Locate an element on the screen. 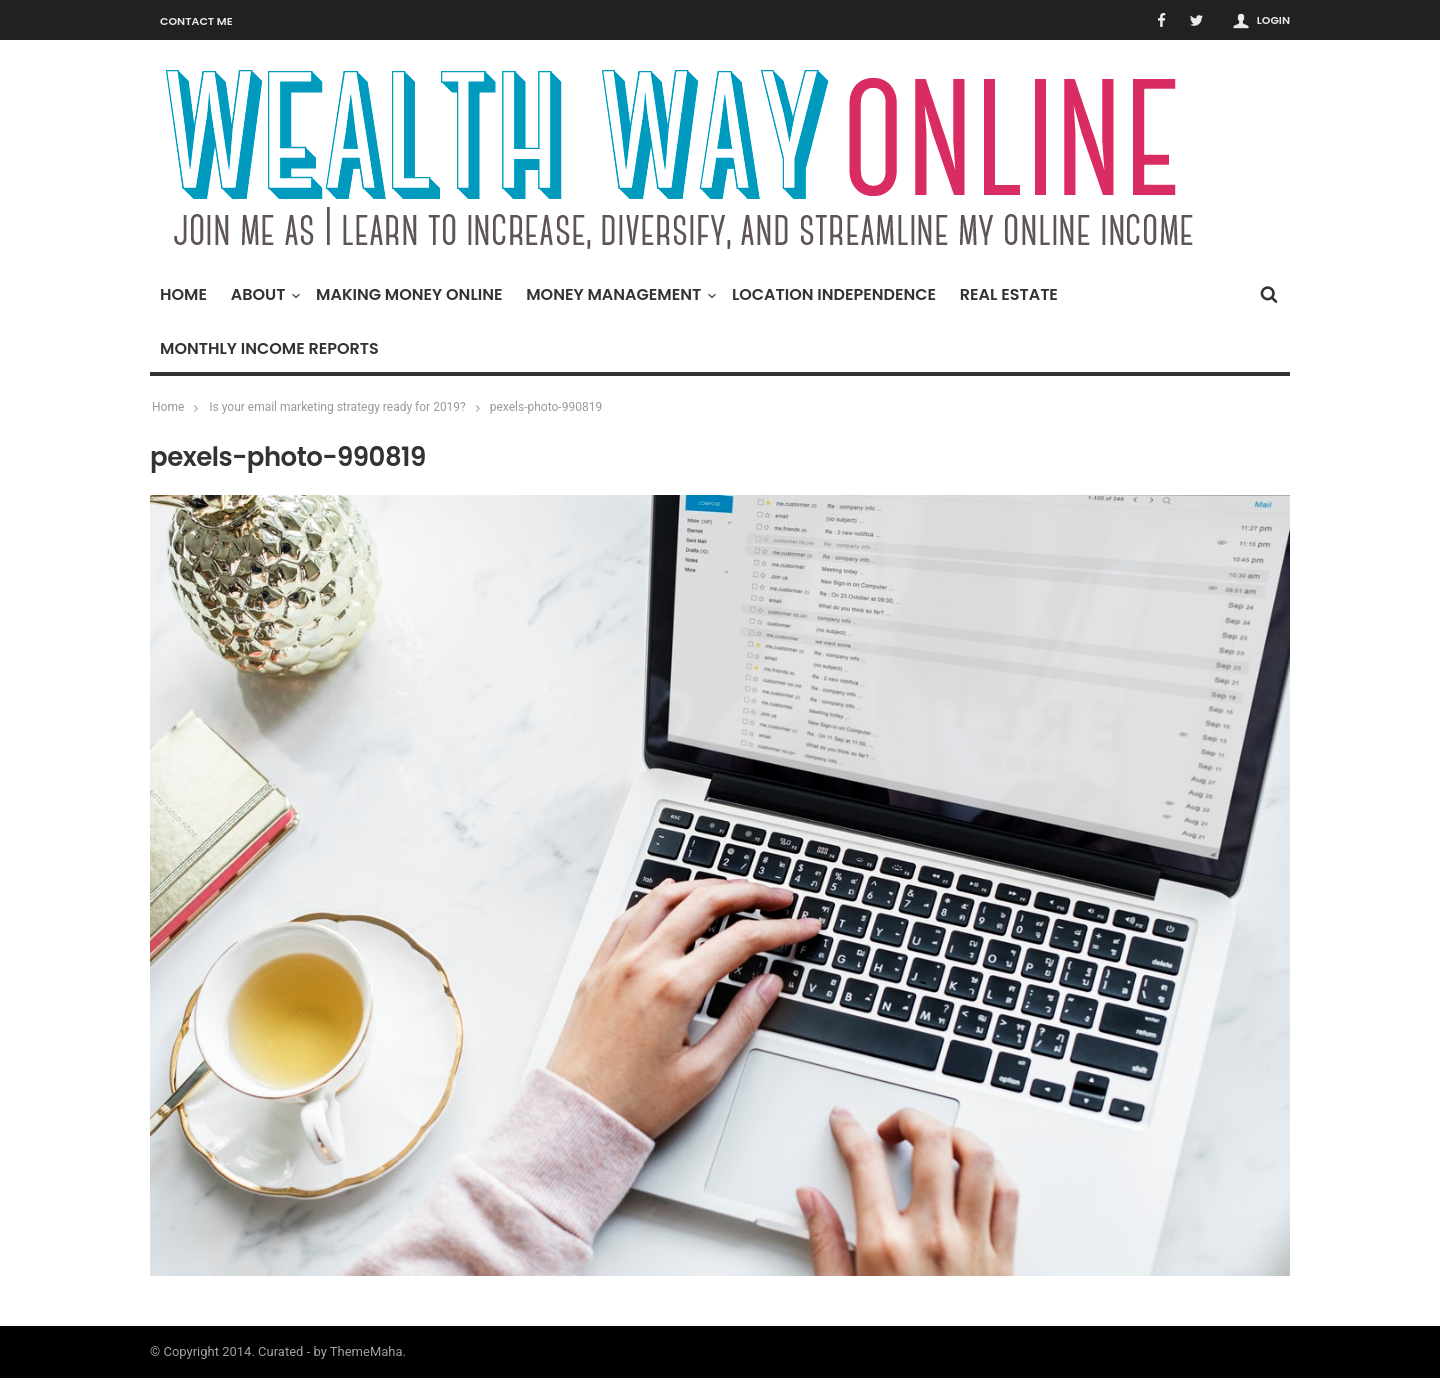 The height and width of the screenshot is (1378, 1440). Location Independence is located at coordinates (834, 294).